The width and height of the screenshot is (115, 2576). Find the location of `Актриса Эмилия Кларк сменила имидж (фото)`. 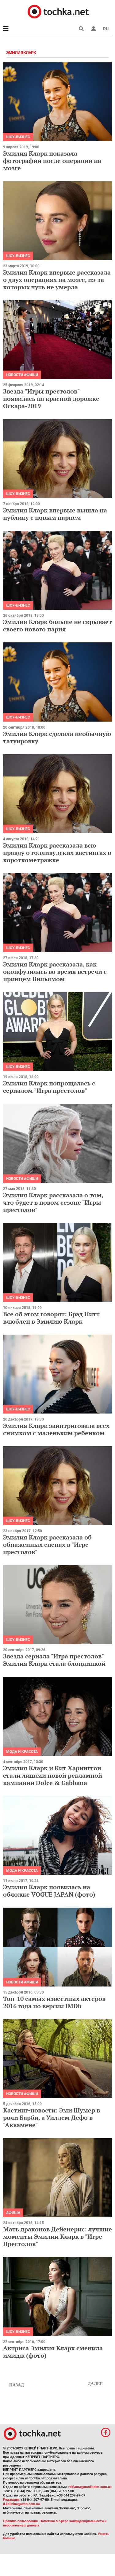

Актриса Эмилия Кларк сменила имидж (фото) is located at coordinates (53, 2352).